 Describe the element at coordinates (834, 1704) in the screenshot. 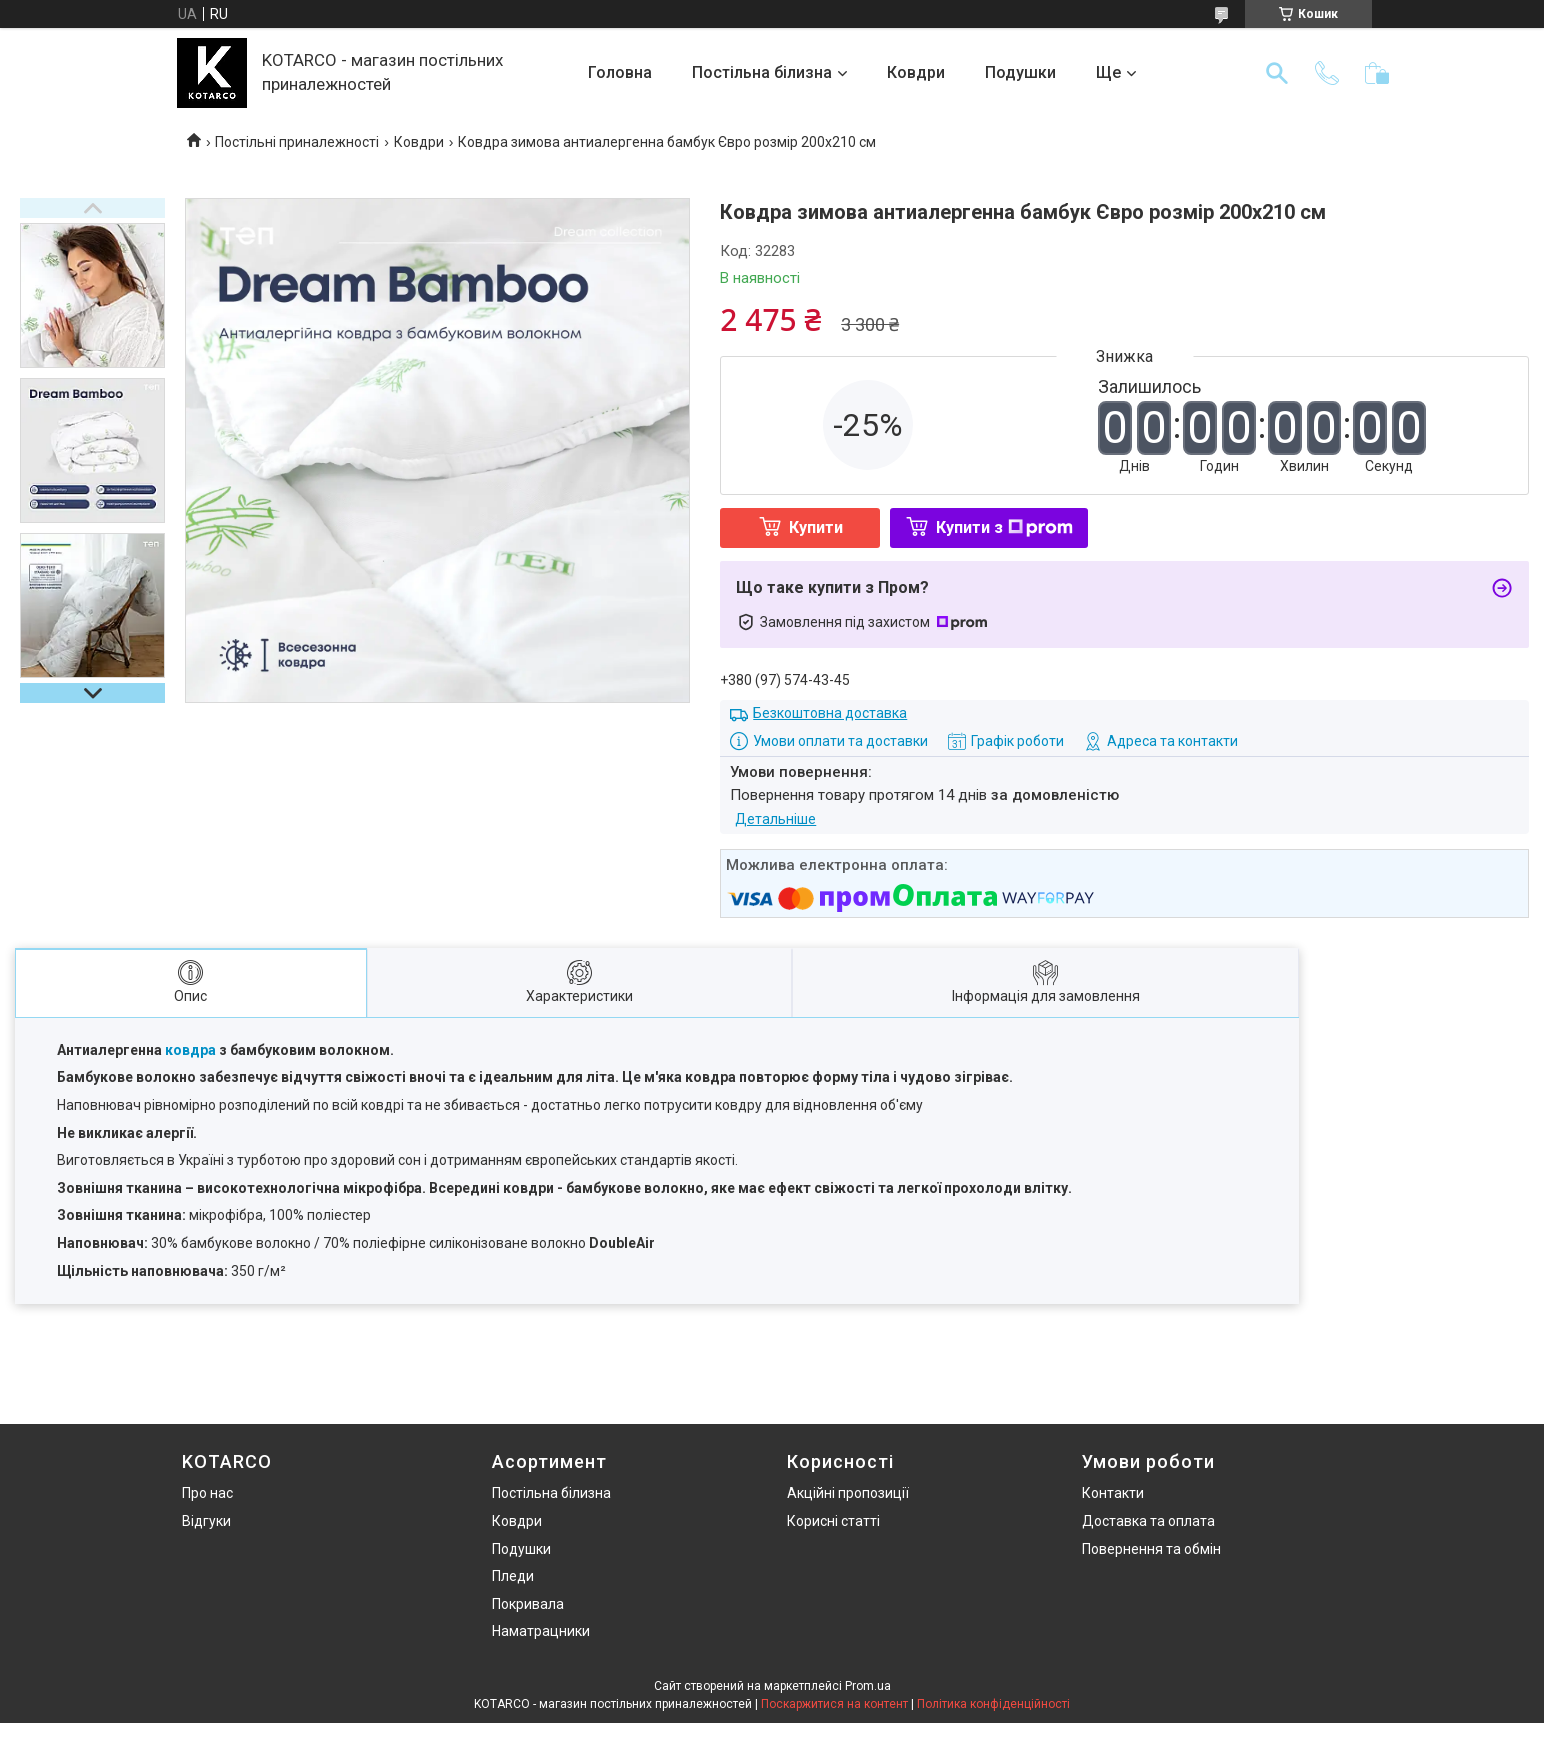

I see `Поскаржитися на контент` at that location.